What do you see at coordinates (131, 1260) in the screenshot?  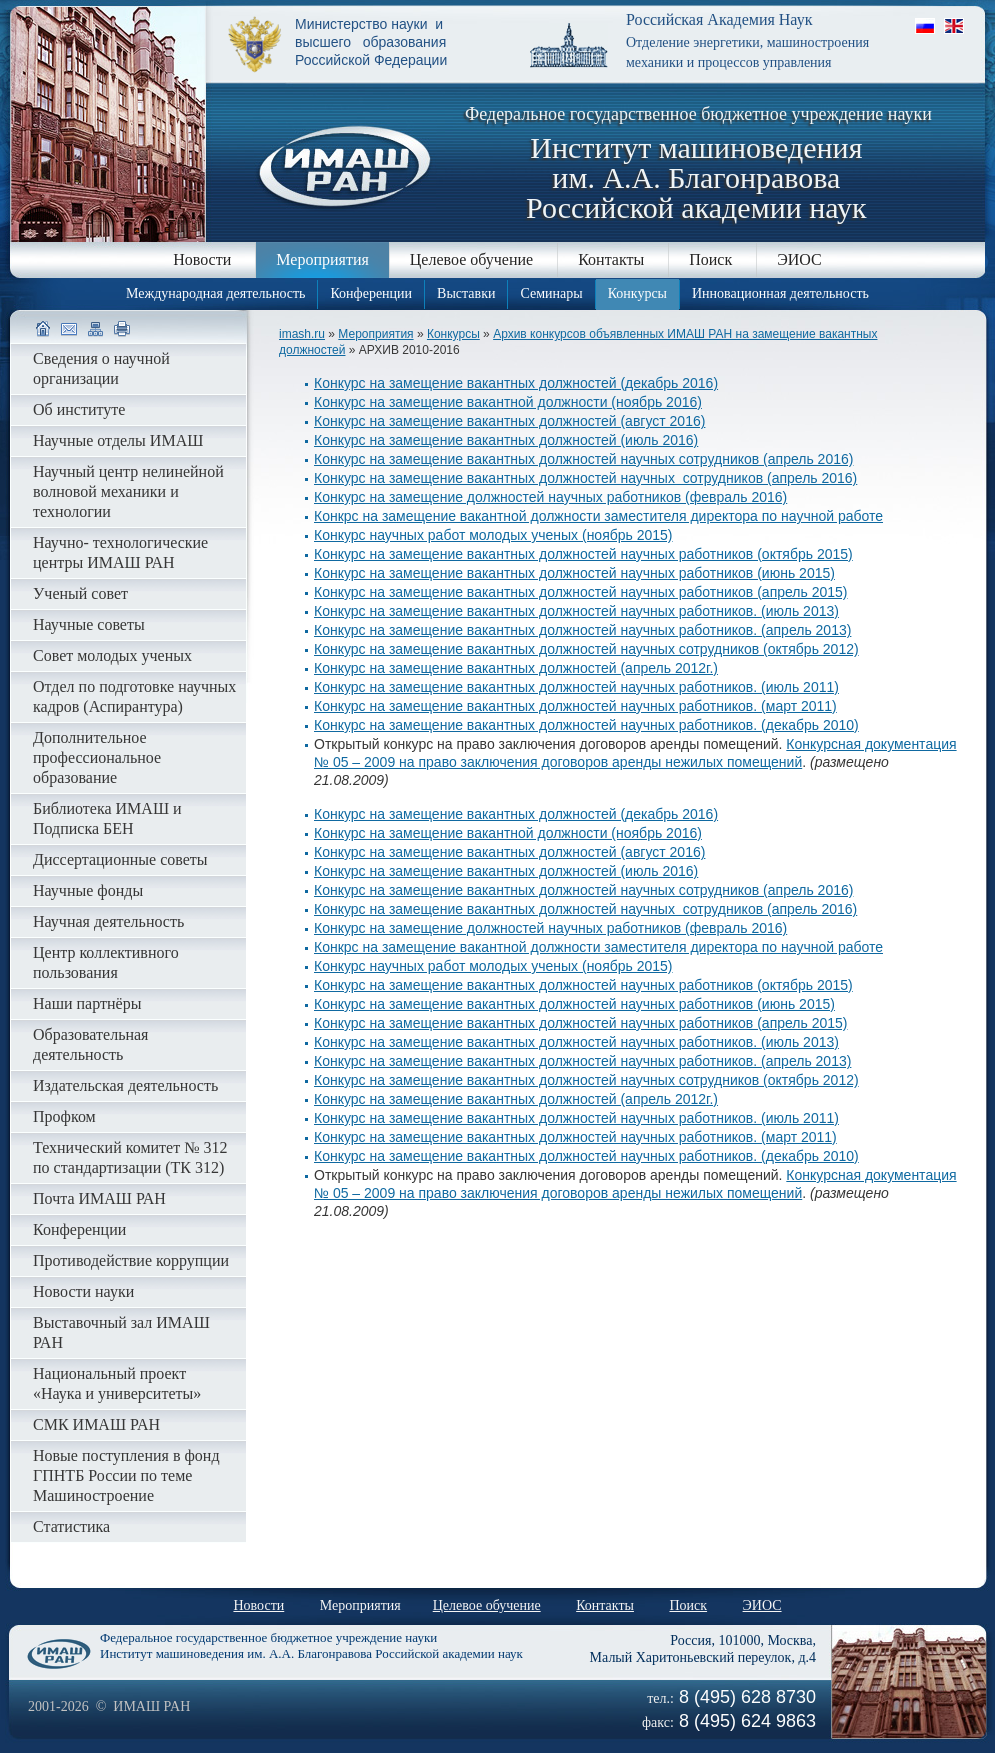 I see `Противодействие коррупции` at bounding box center [131, 1260].